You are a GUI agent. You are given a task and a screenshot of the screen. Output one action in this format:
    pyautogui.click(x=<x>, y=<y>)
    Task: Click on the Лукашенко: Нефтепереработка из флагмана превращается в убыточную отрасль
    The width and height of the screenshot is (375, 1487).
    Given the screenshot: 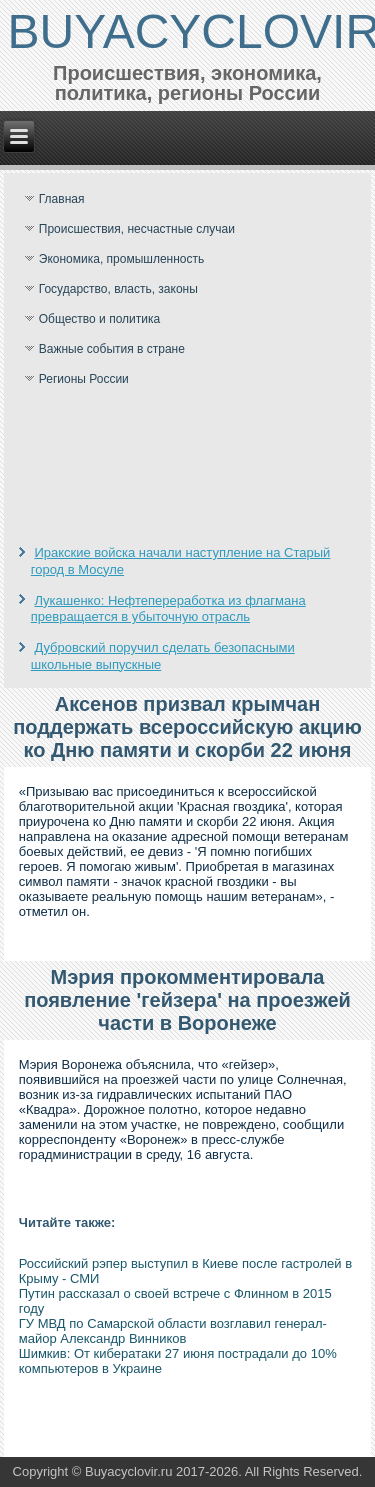 What is the action you would take?
    pyautogui.click(x=168, y=608)
    